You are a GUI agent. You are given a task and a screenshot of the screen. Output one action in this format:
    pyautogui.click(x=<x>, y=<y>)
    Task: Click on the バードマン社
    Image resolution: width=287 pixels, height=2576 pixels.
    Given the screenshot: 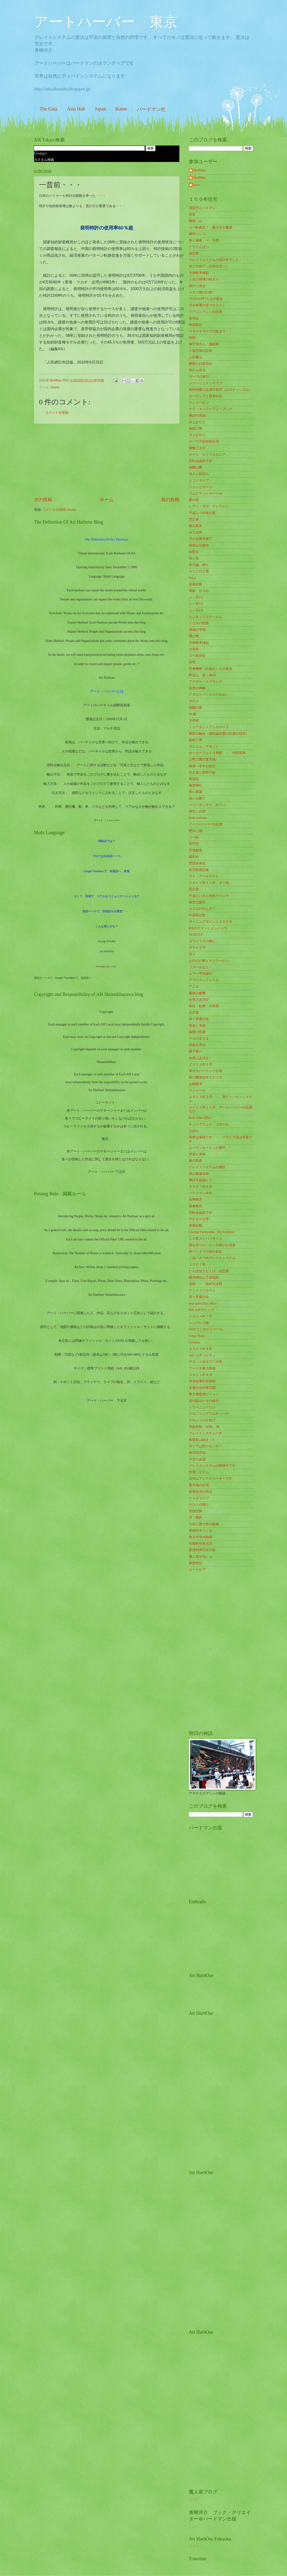 What is the action you would take?
    pyautogui.click(x=151, y=109)
    